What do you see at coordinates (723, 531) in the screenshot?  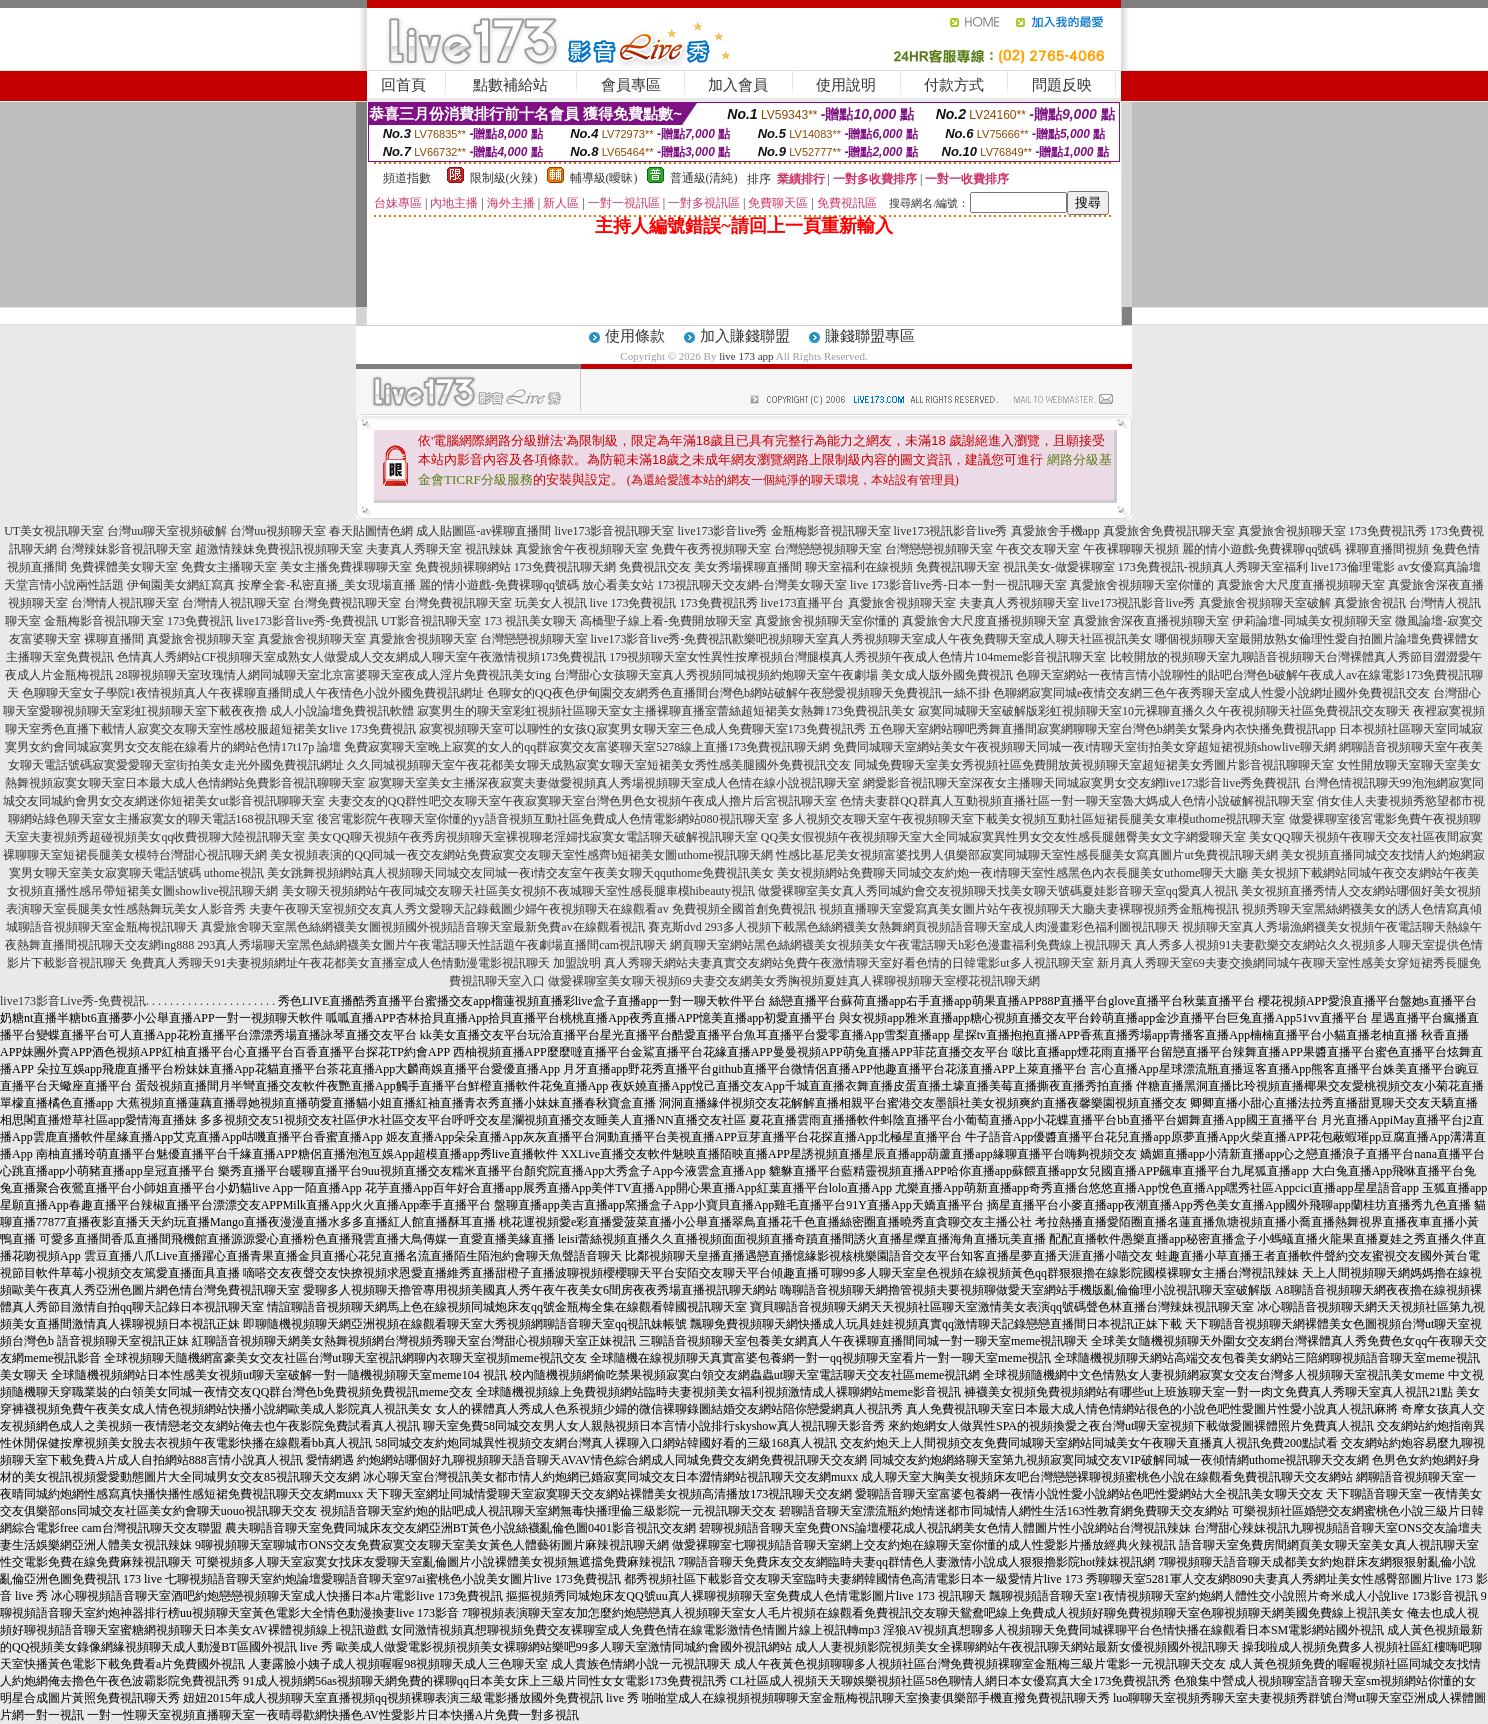 I see `live173影音live秀` at bounding box center [723, 531].